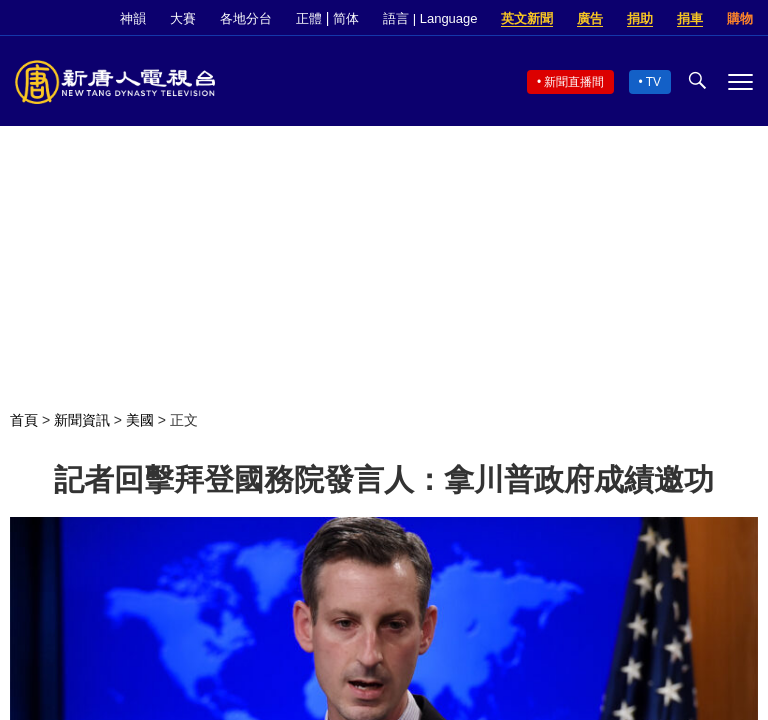 This screenshot has height=720, width=768. What do you see at coordinates (653, 82) in the screenshot?
I see `TV` at bounding box center [653, 82].